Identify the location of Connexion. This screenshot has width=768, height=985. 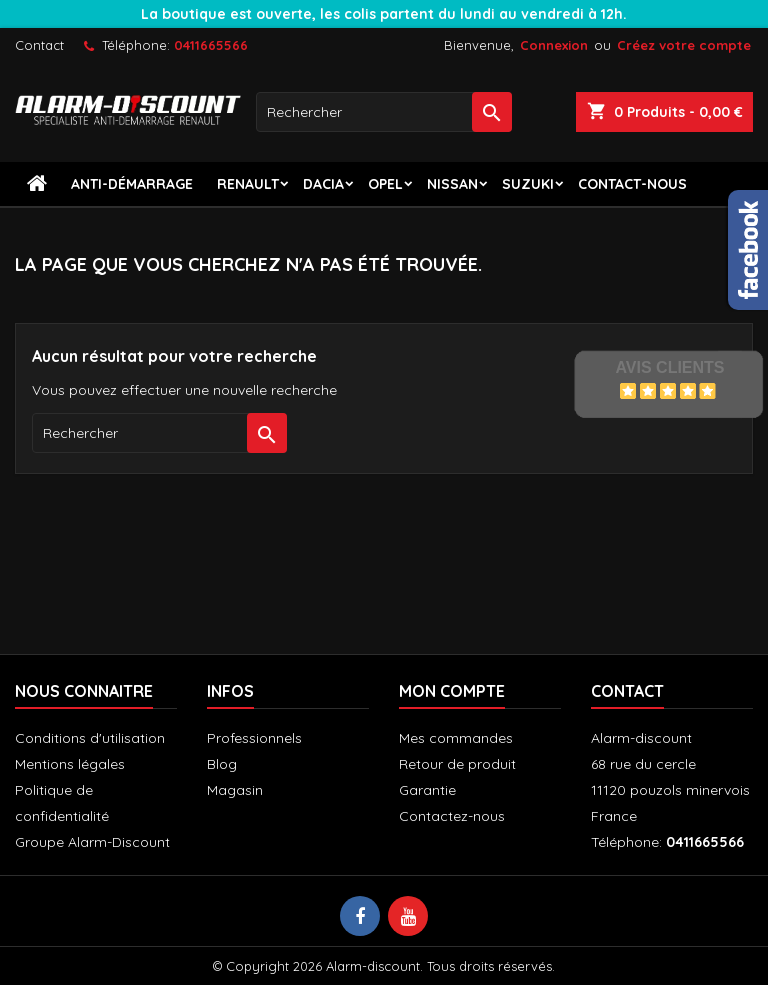
(554, 45).